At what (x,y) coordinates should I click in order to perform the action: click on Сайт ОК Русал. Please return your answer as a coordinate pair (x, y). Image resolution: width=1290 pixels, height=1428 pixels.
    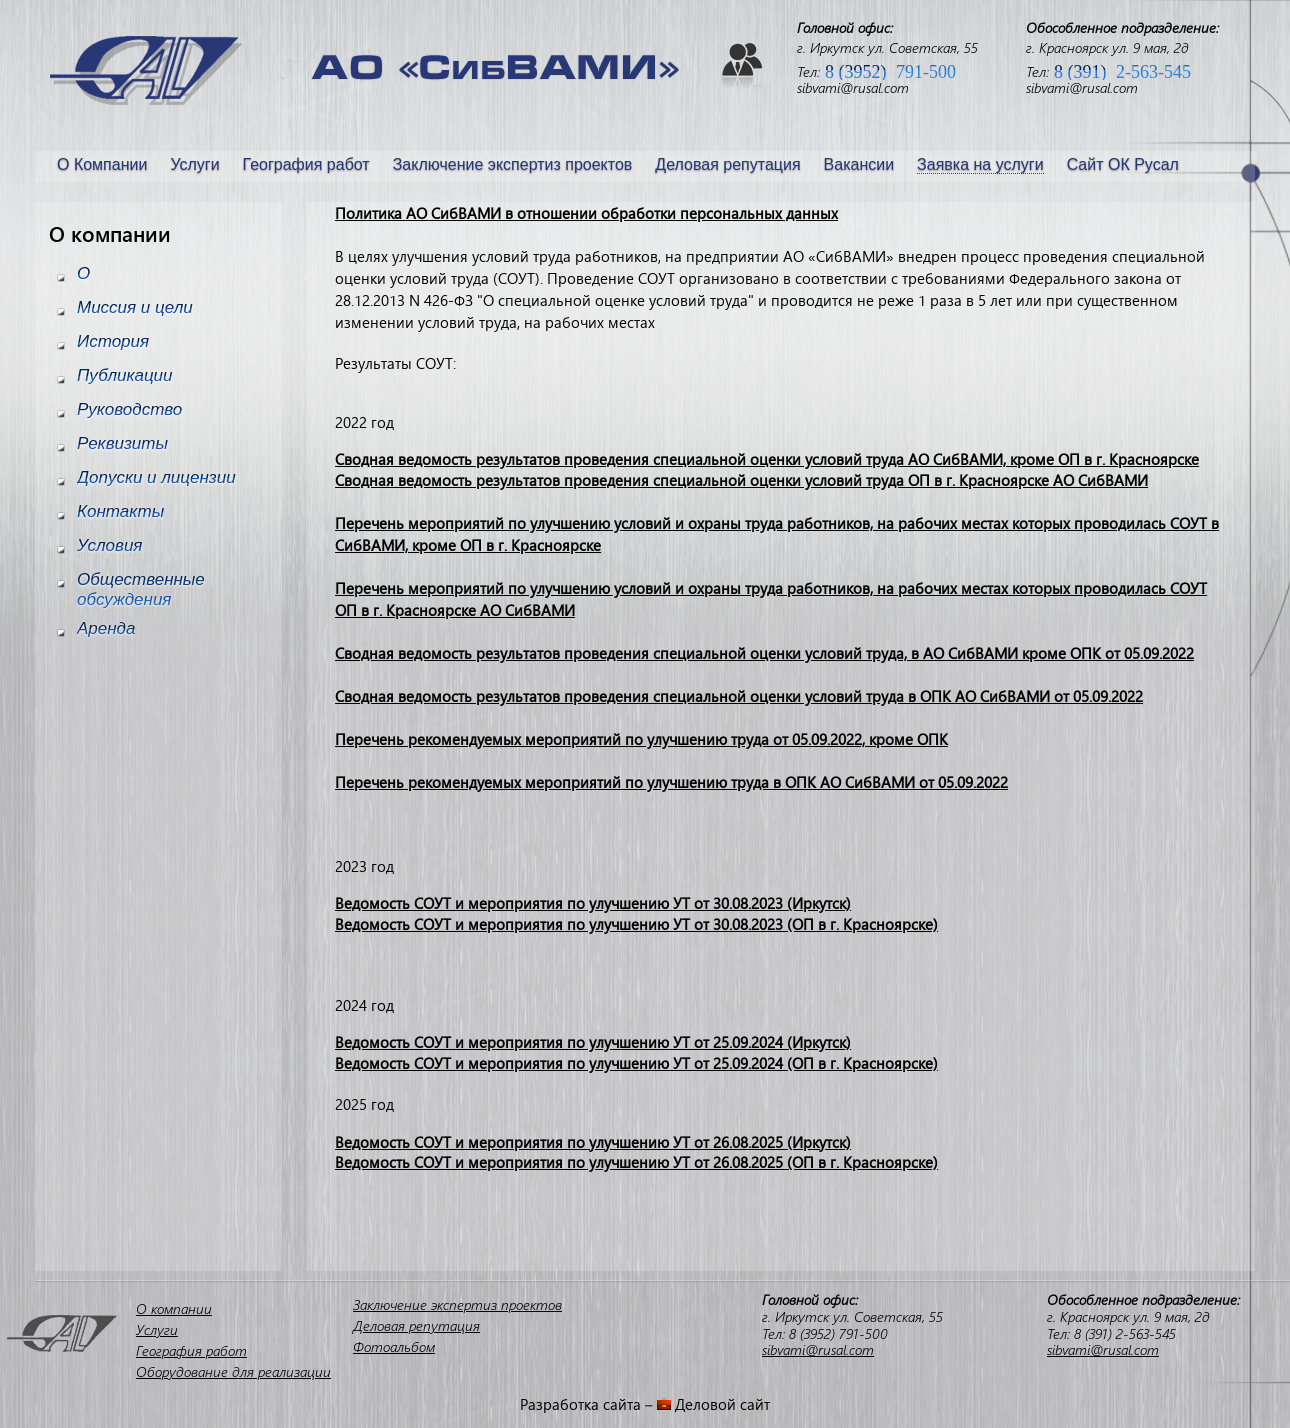
    Looking at the image, I should click on (1123, 164).